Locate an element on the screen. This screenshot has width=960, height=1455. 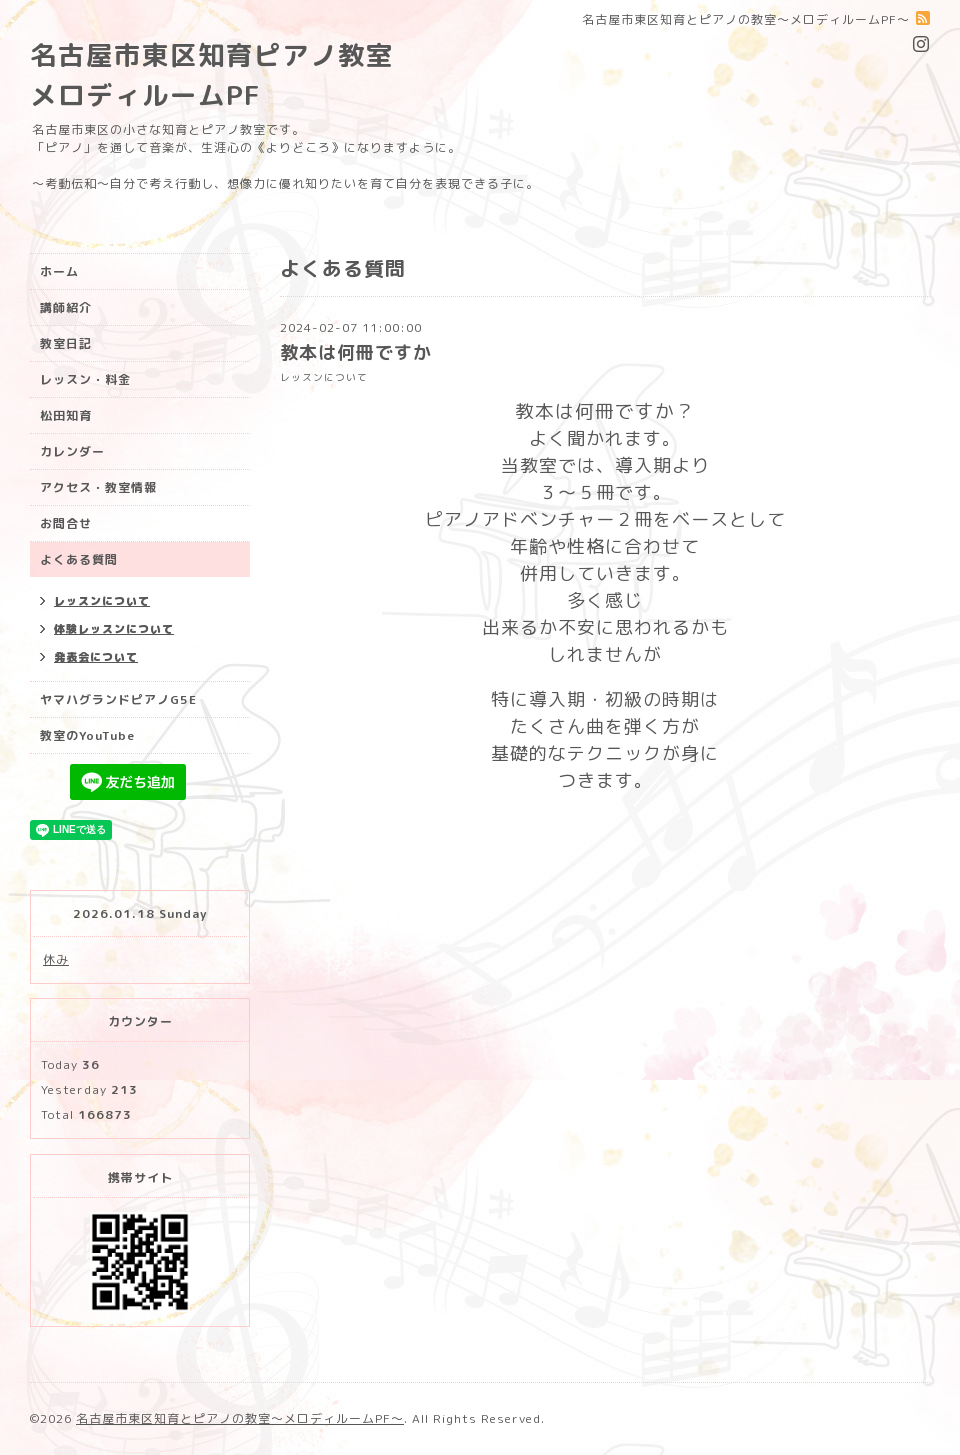
名古屋市東区知育とピアノの教室〜メロディルームPF〜 is located at coordinates (240, 1418).